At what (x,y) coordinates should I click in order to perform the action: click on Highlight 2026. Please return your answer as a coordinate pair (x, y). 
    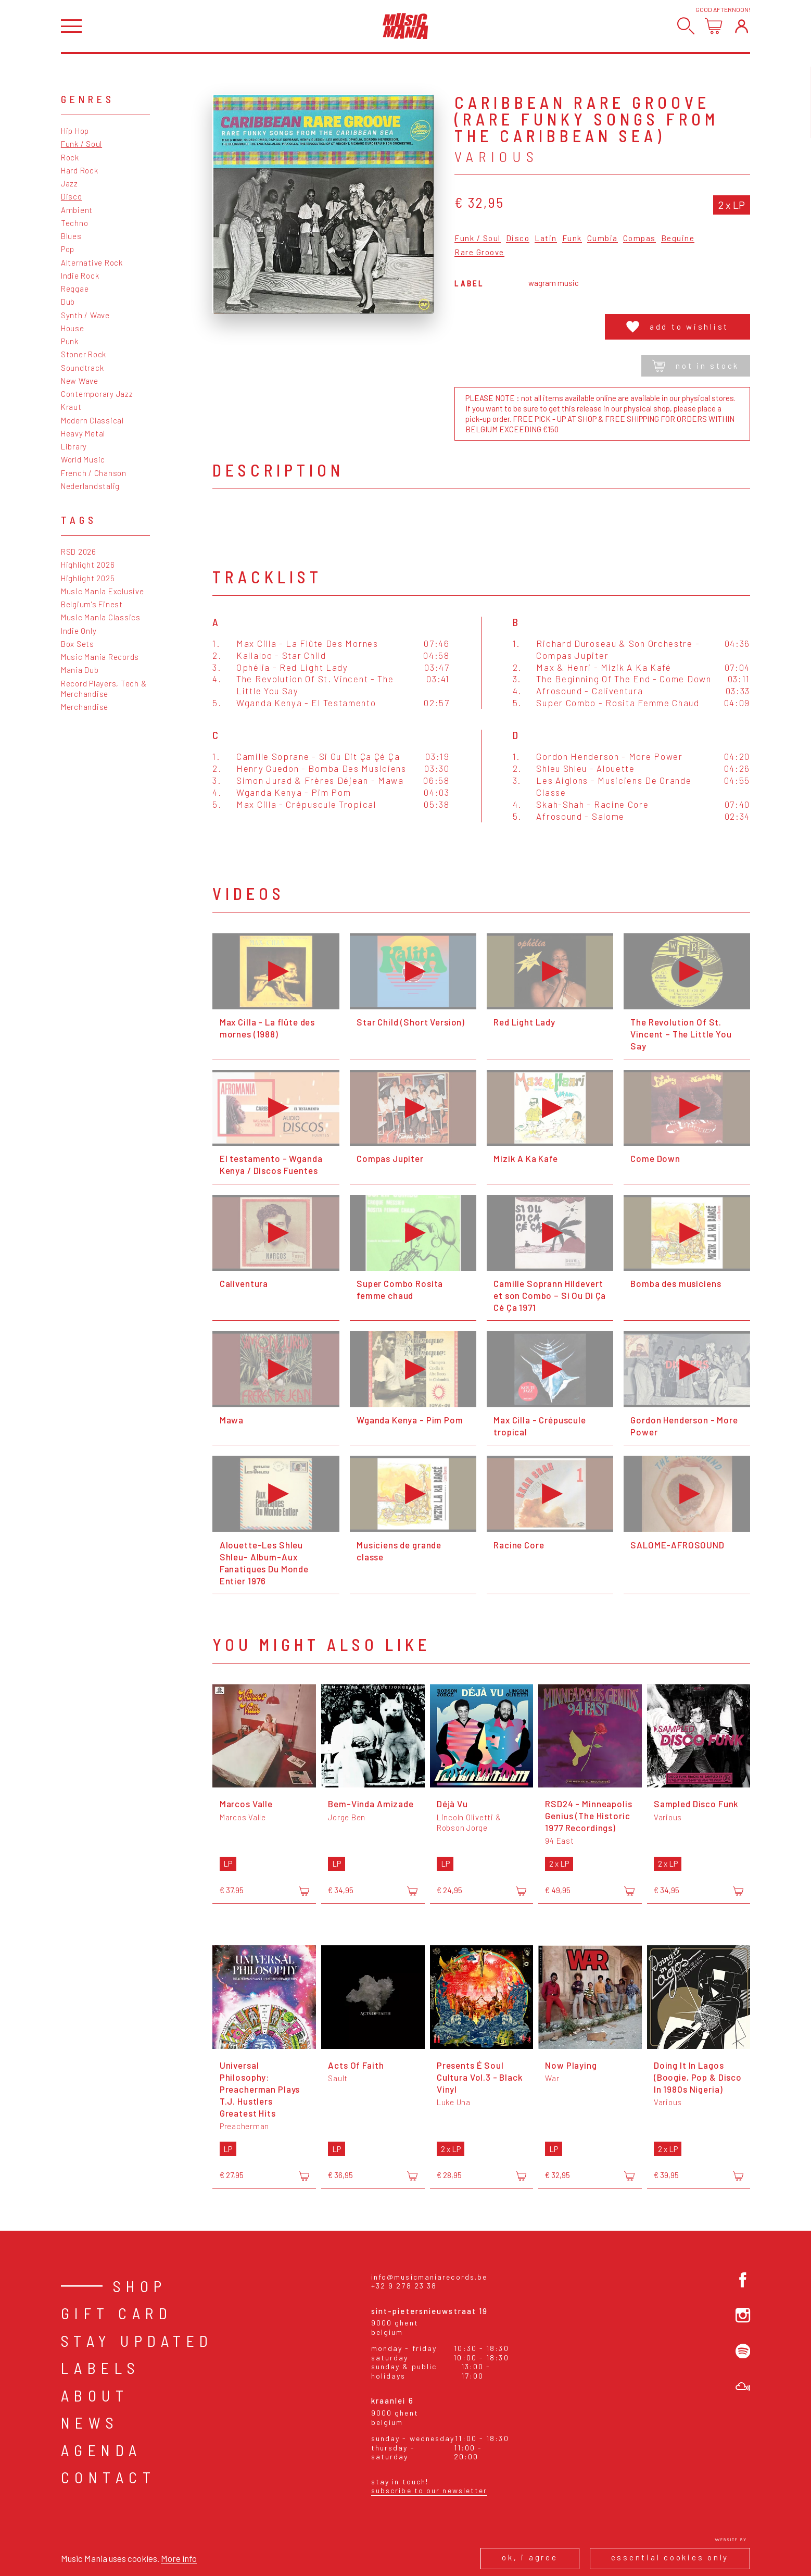
    Looking at the image, I should click on (88, 564).